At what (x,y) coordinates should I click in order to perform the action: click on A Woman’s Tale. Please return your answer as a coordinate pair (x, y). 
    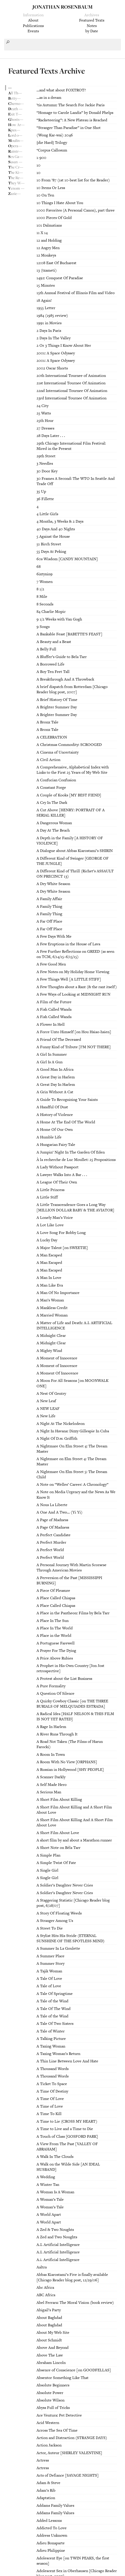
    Looking at the image, I should click on (50, 2199).